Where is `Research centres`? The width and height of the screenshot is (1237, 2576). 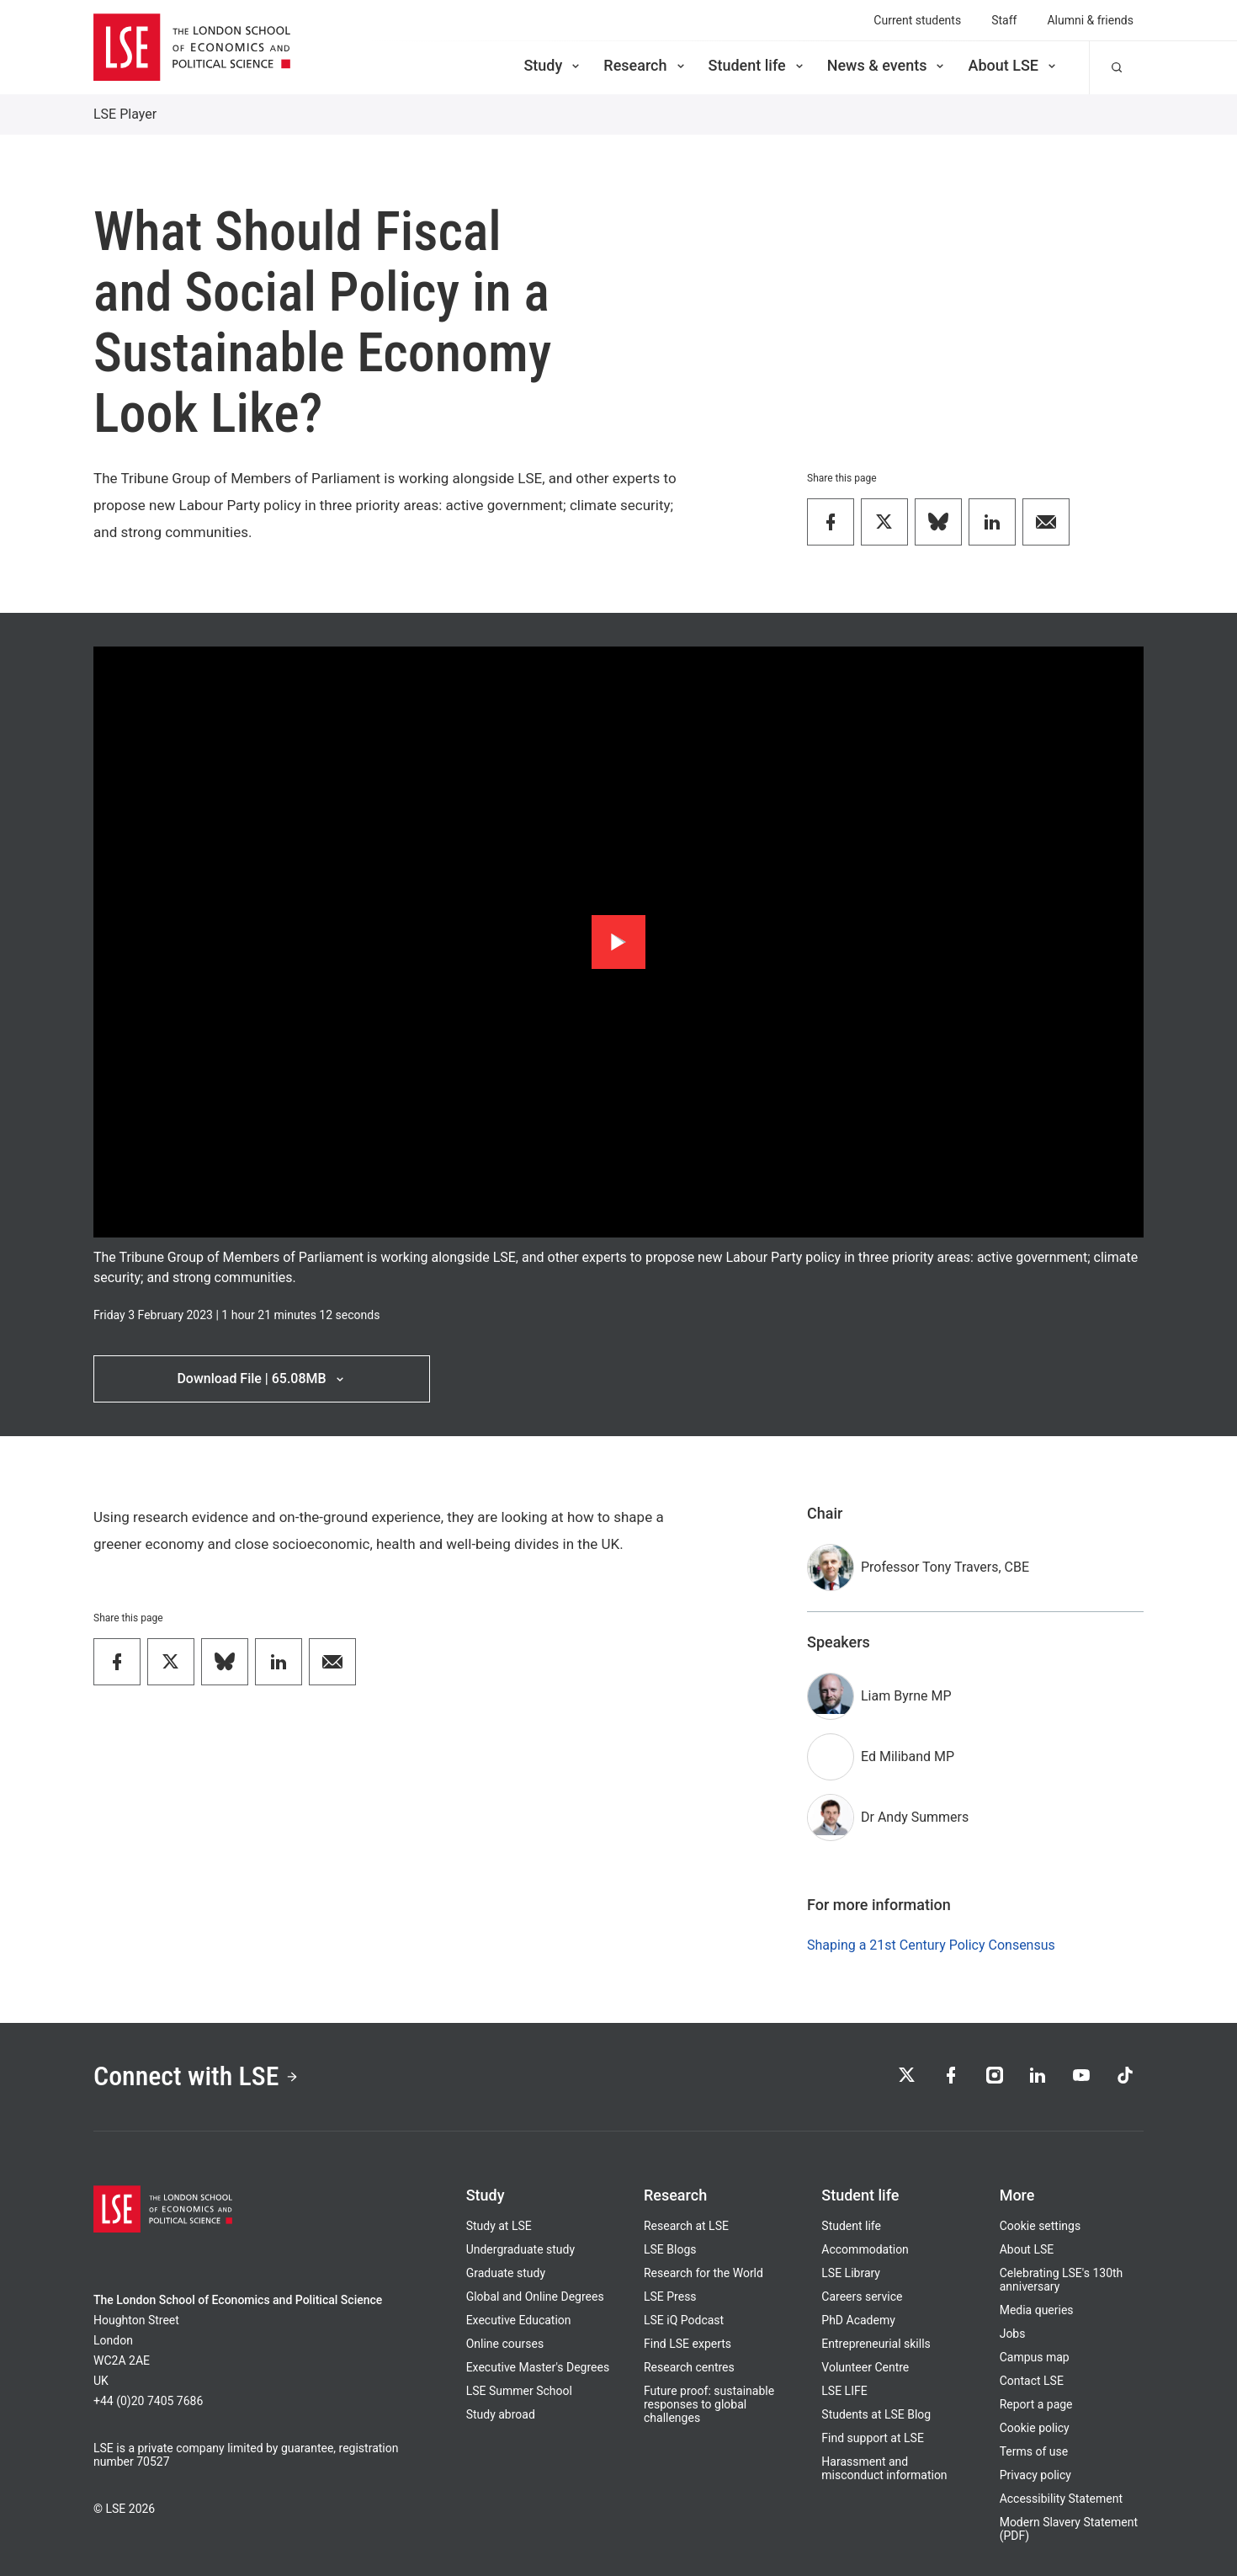 Research centres is located at coordinates (689, 2367).